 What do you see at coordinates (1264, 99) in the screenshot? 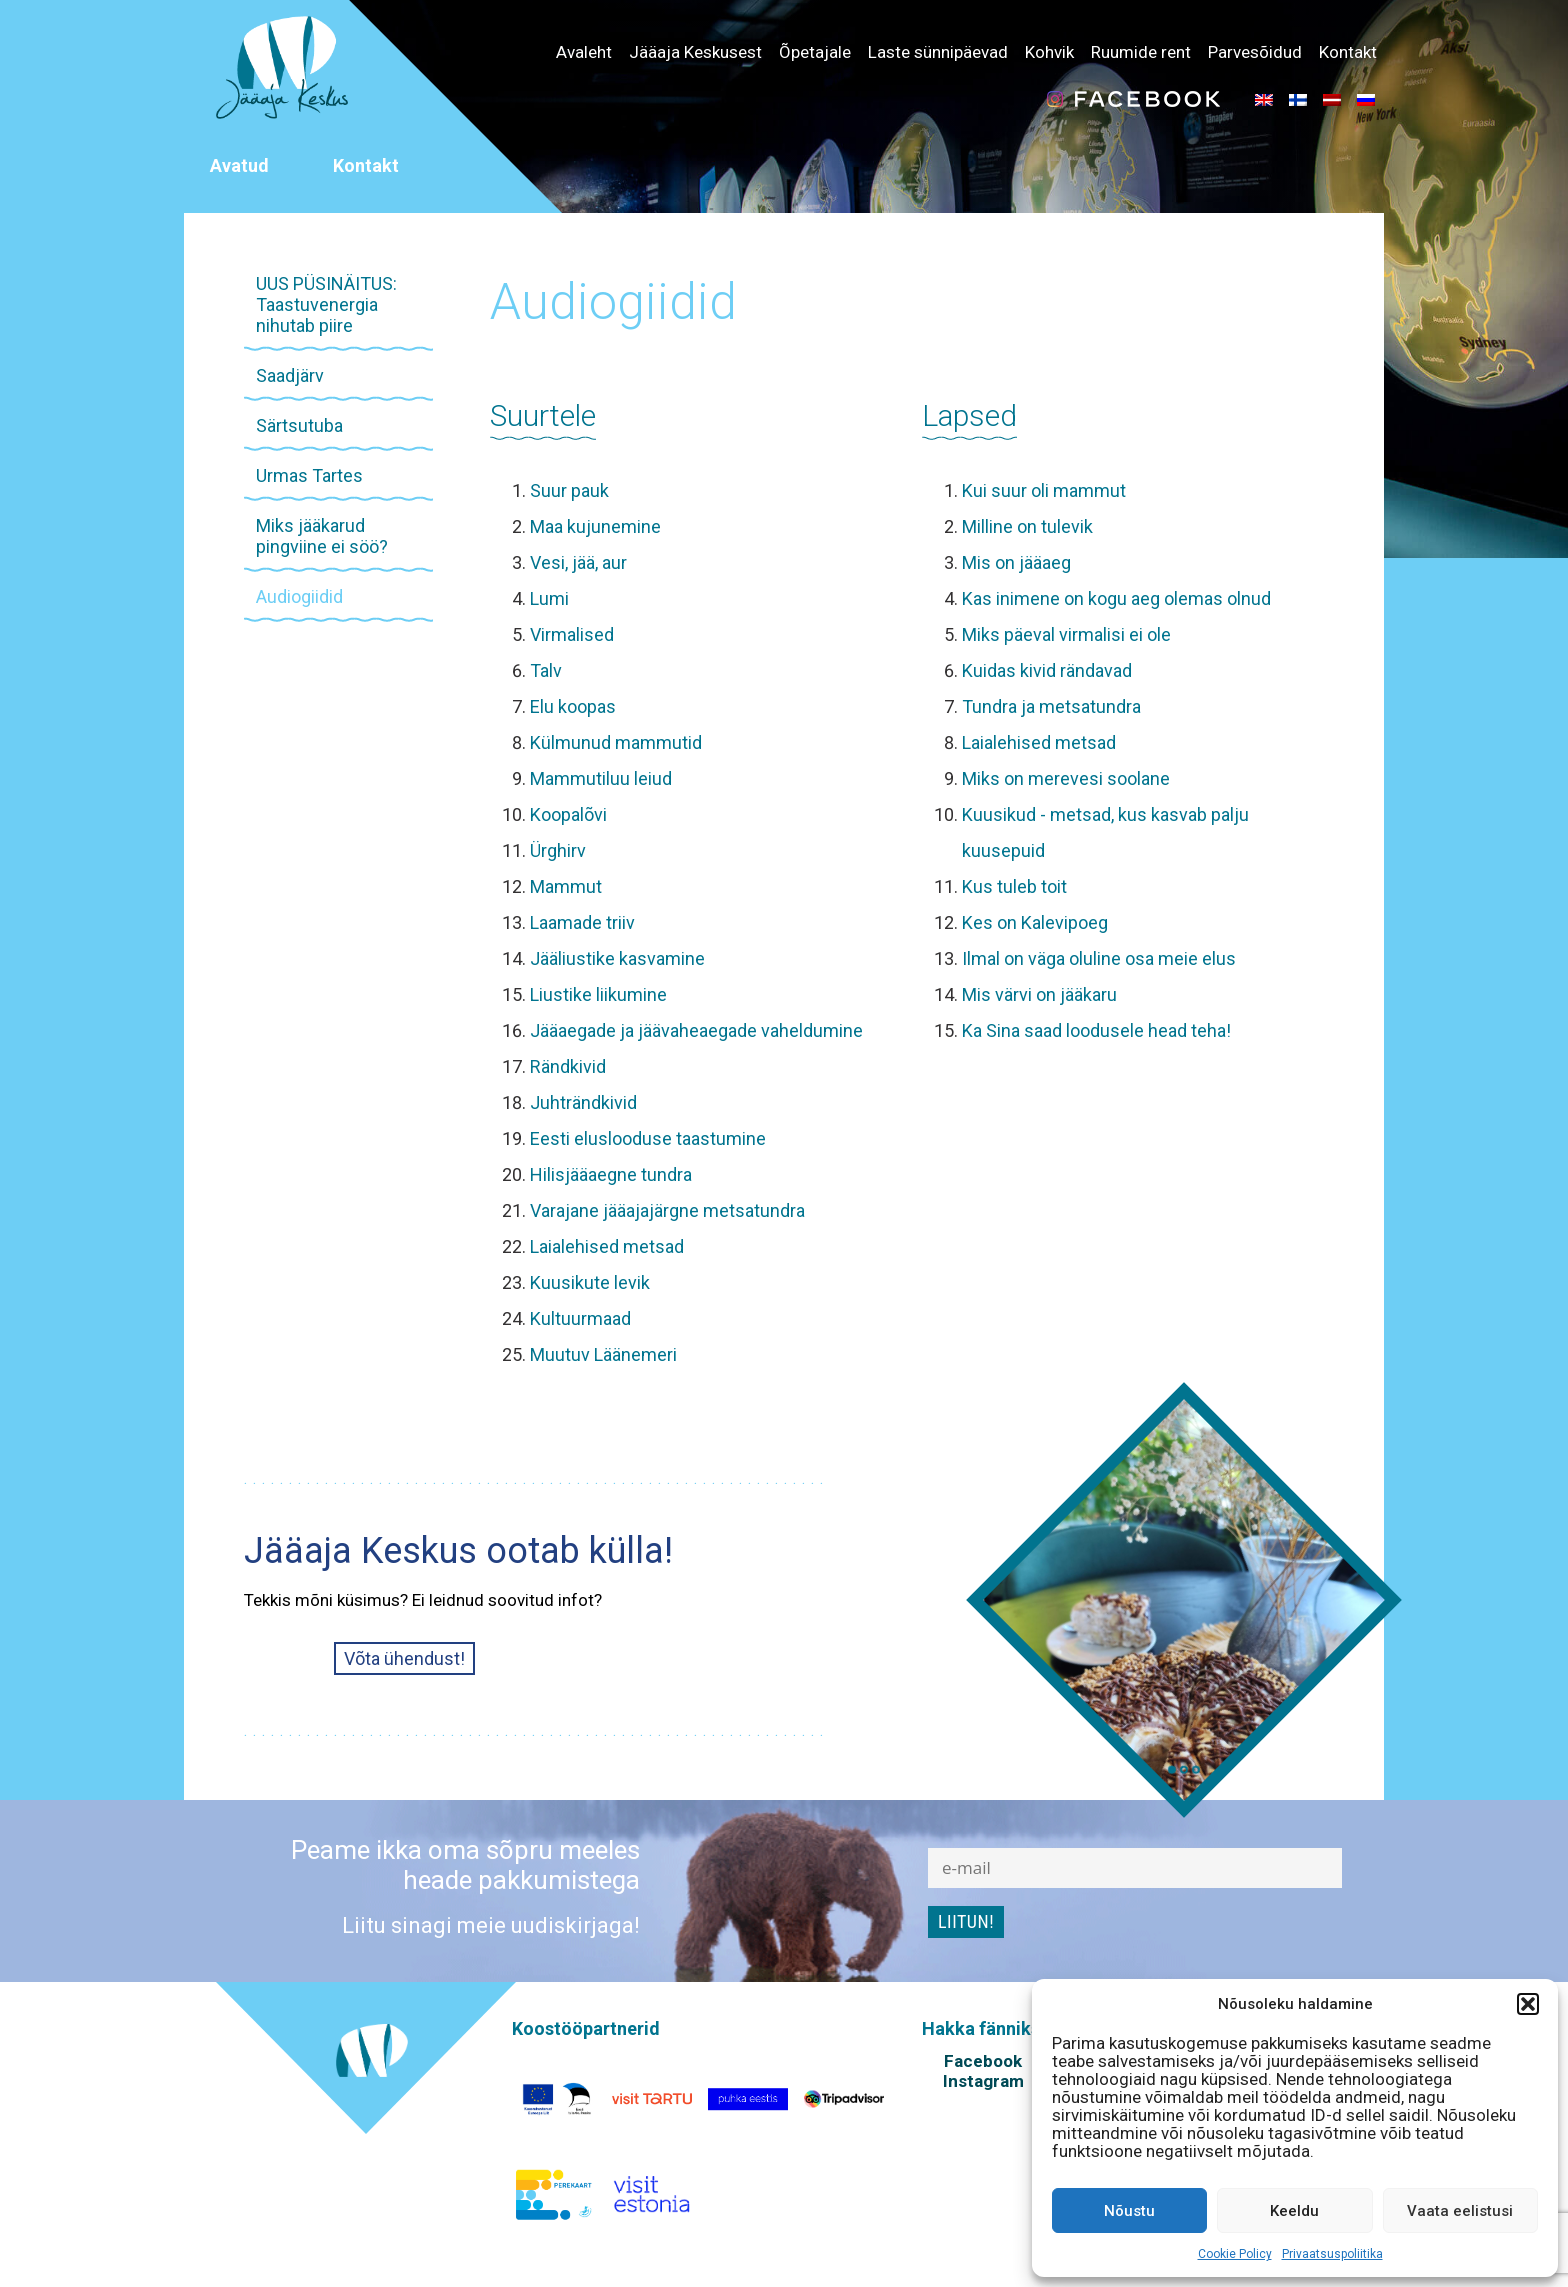
I see `[menuitem]` at bounding box center [1264, 99].